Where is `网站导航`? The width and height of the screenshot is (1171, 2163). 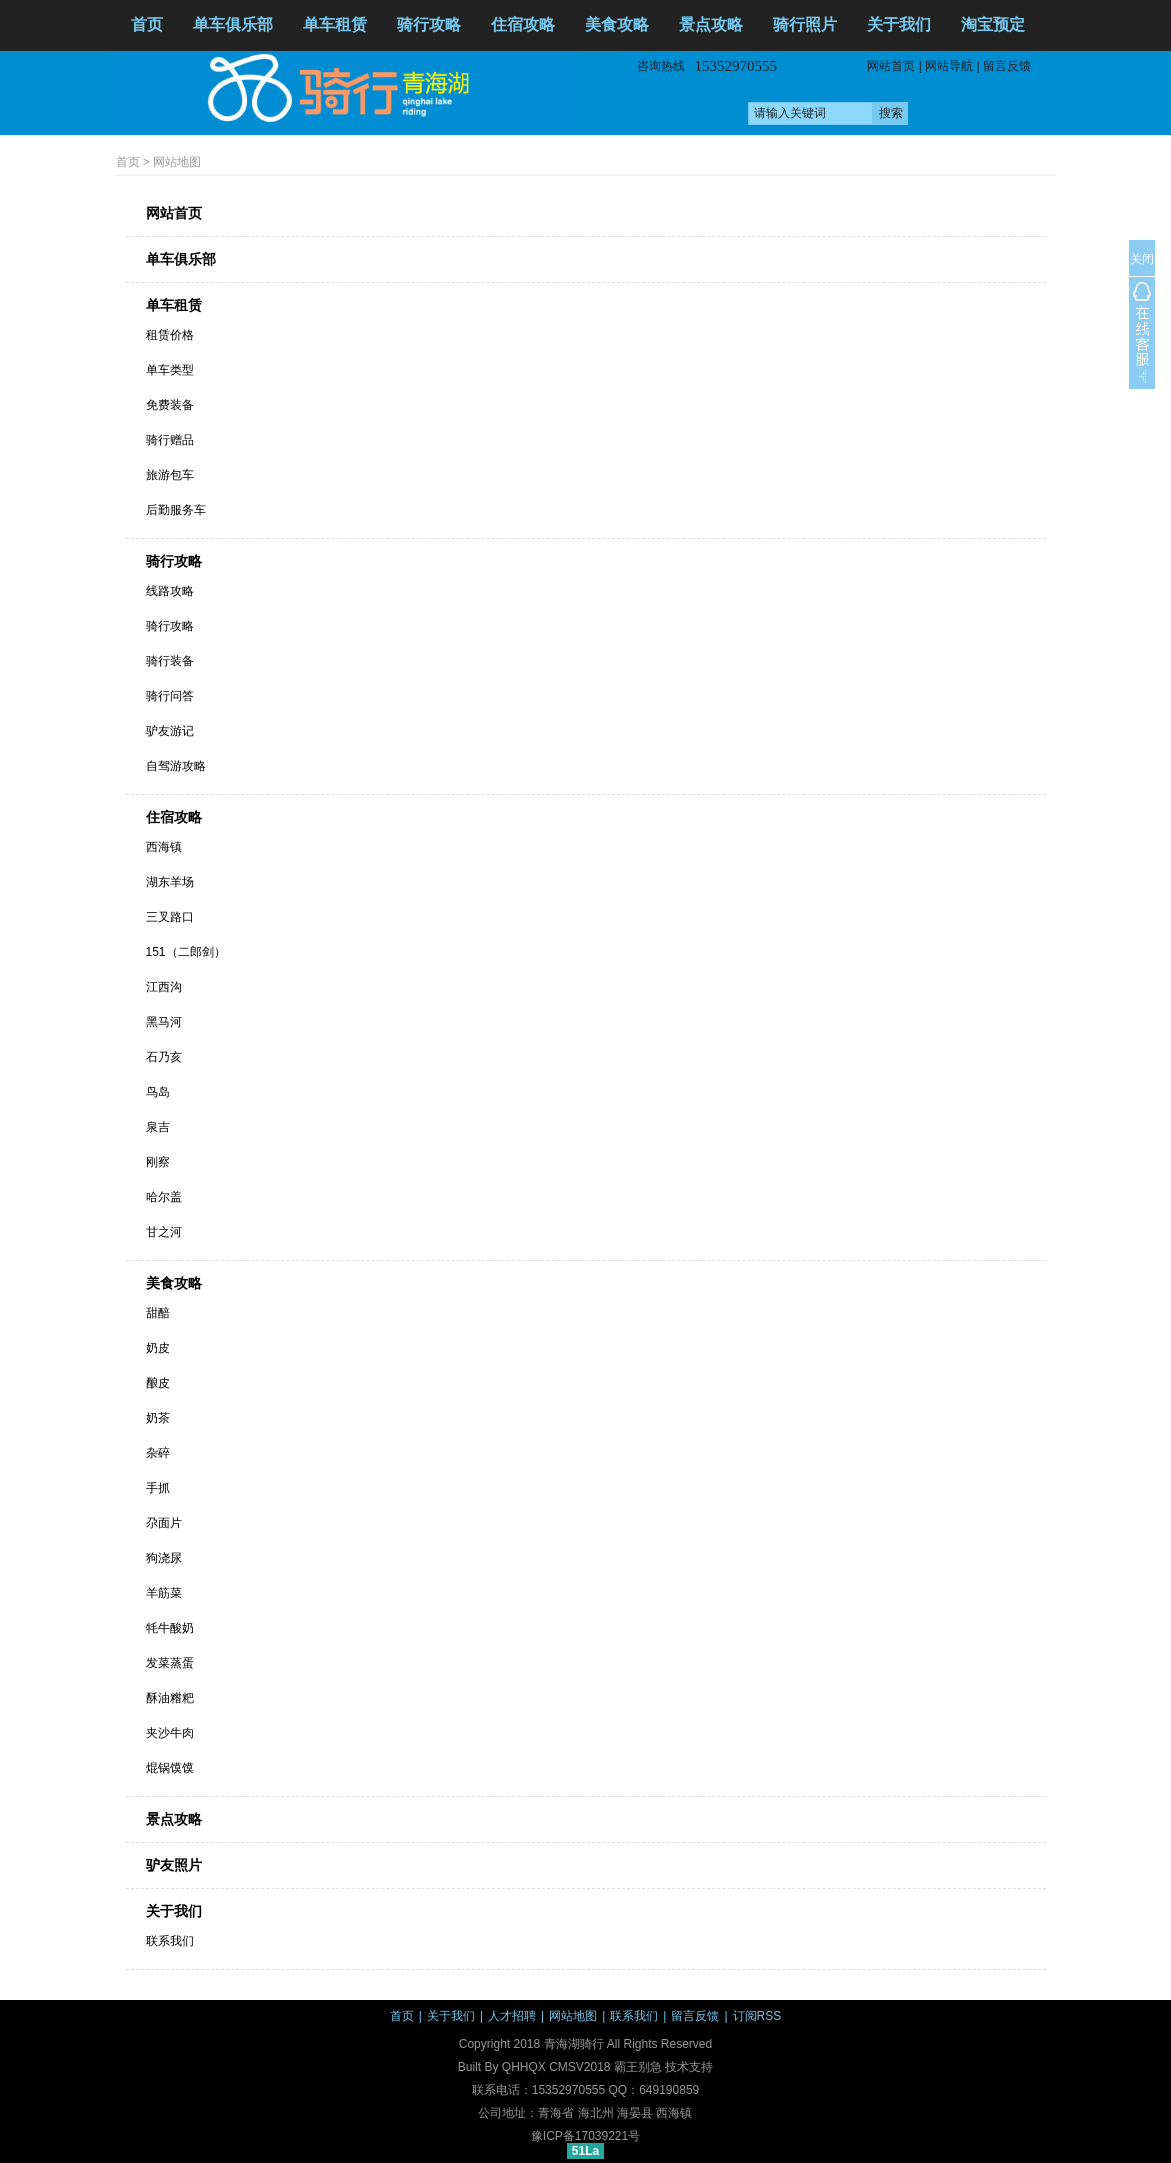 网站导航 is located at coordinates (949, 66).